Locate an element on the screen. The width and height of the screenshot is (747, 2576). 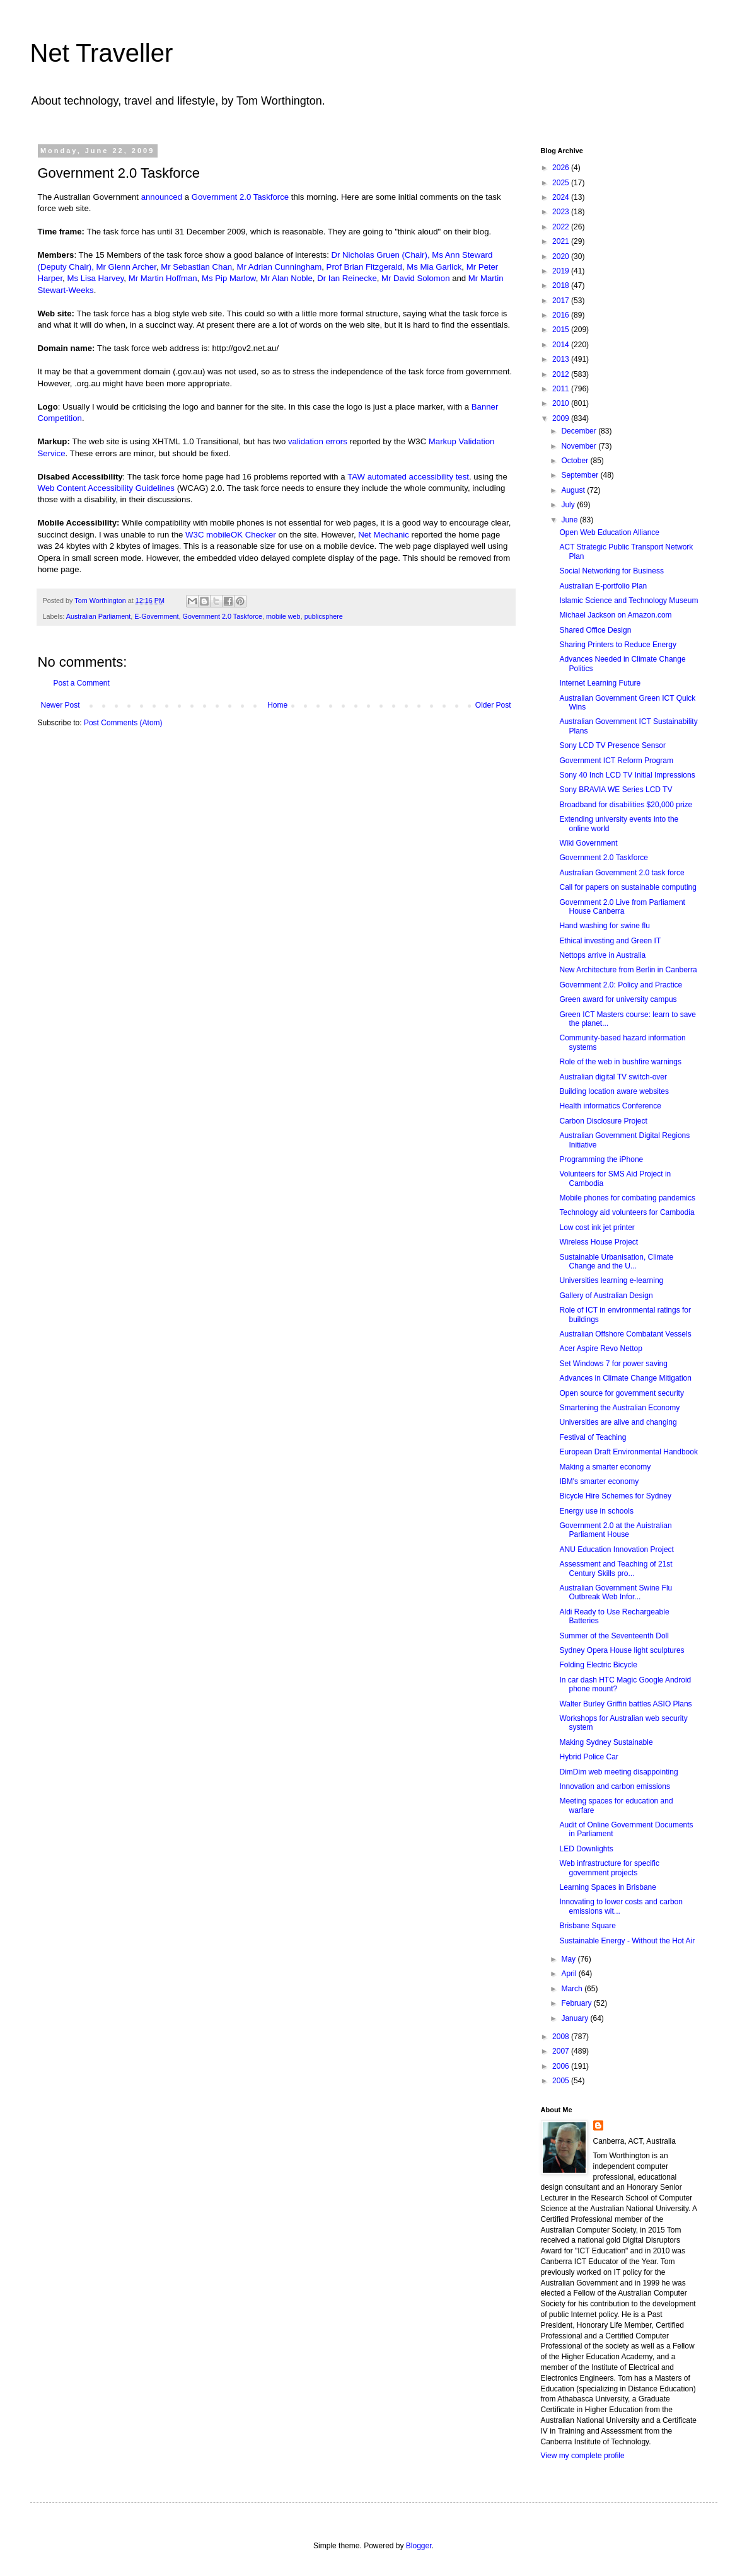
2021 is located at coordinates (561, 241).